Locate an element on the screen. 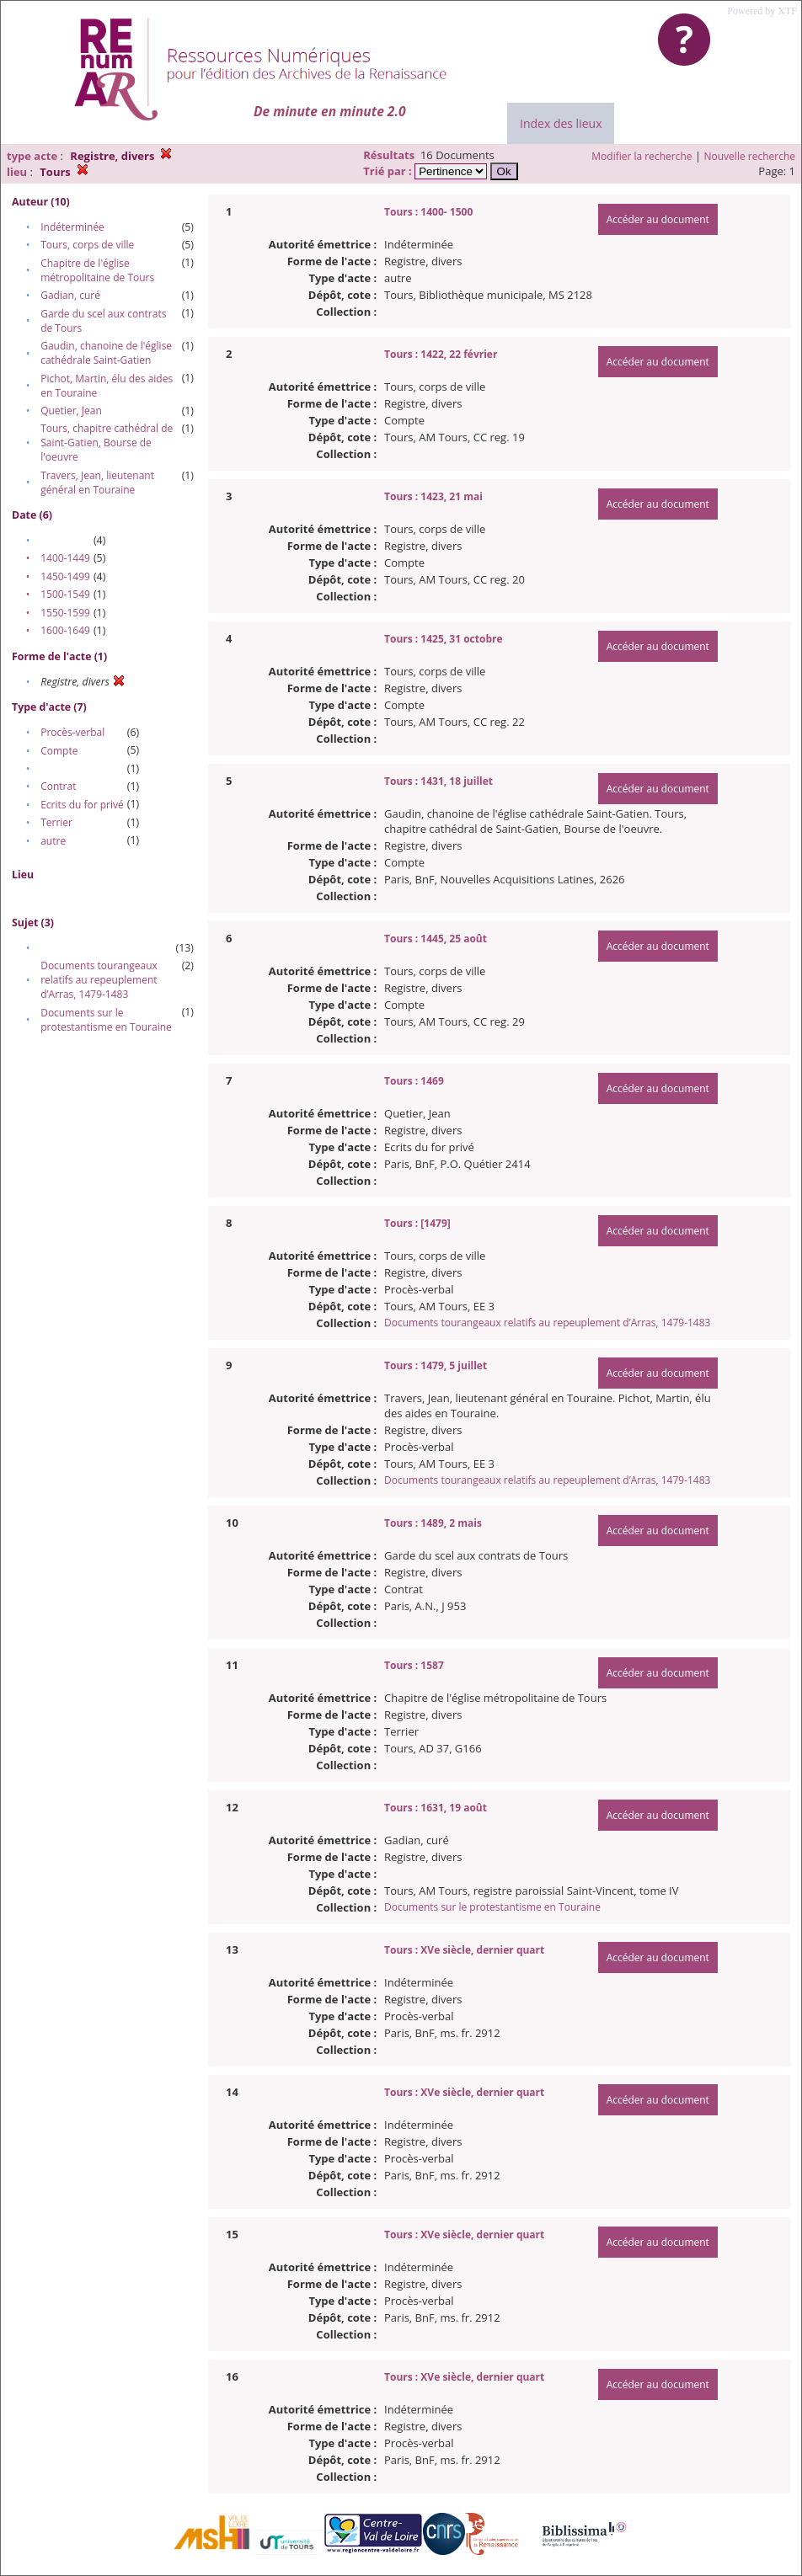 The width and height of the screenshot is (802, 2576). 1600-1649 is located at coordinates (65, 630).